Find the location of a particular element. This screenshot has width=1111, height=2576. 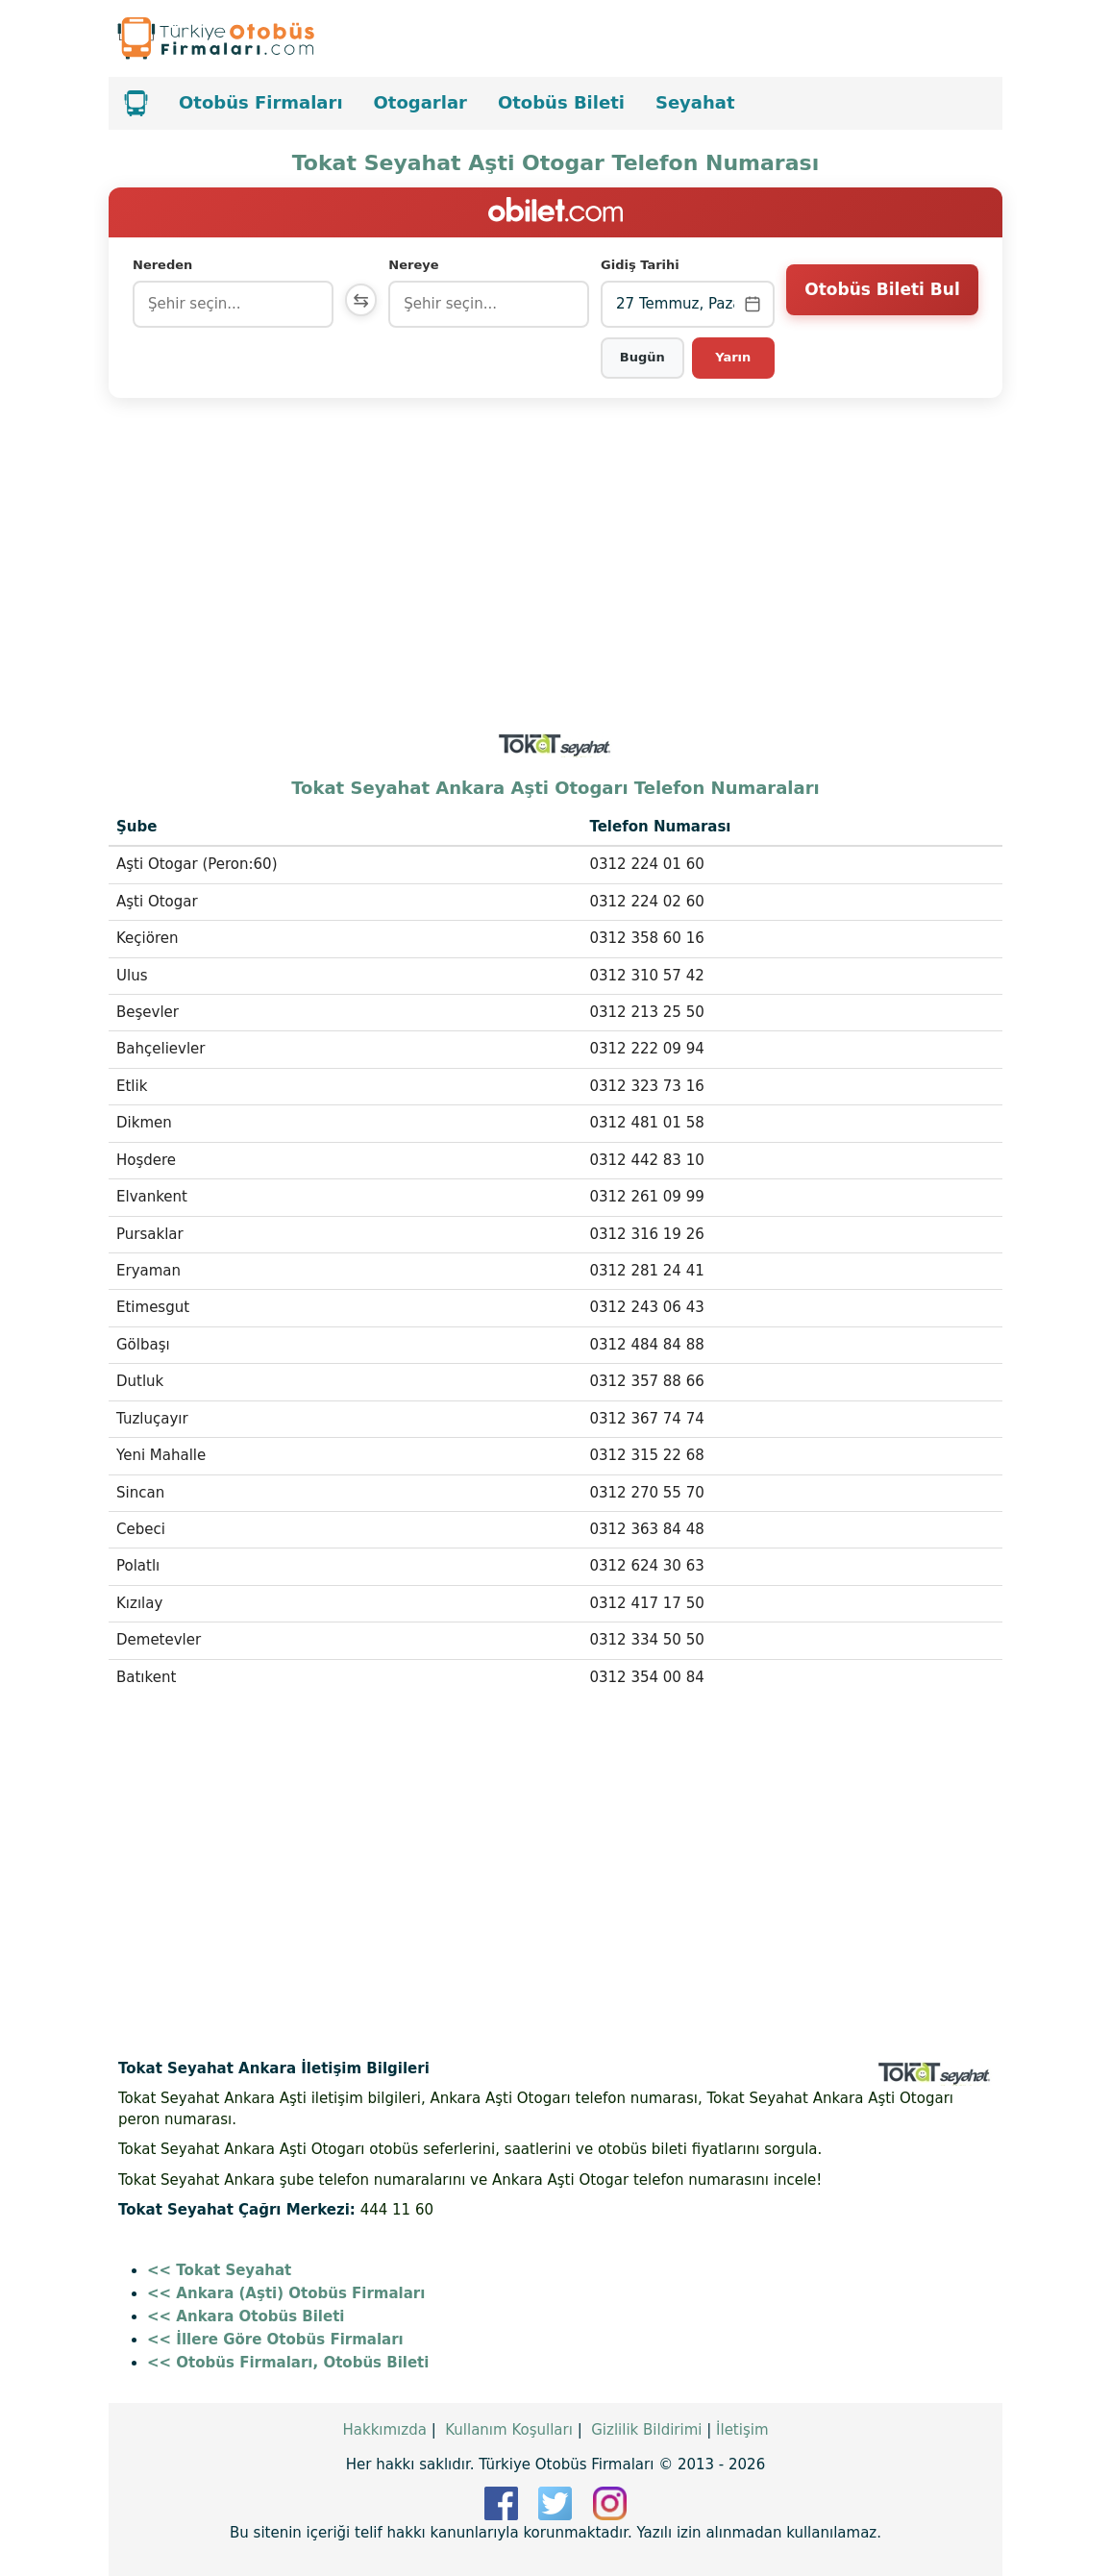

Nereye is located at coordinates (418, 265).